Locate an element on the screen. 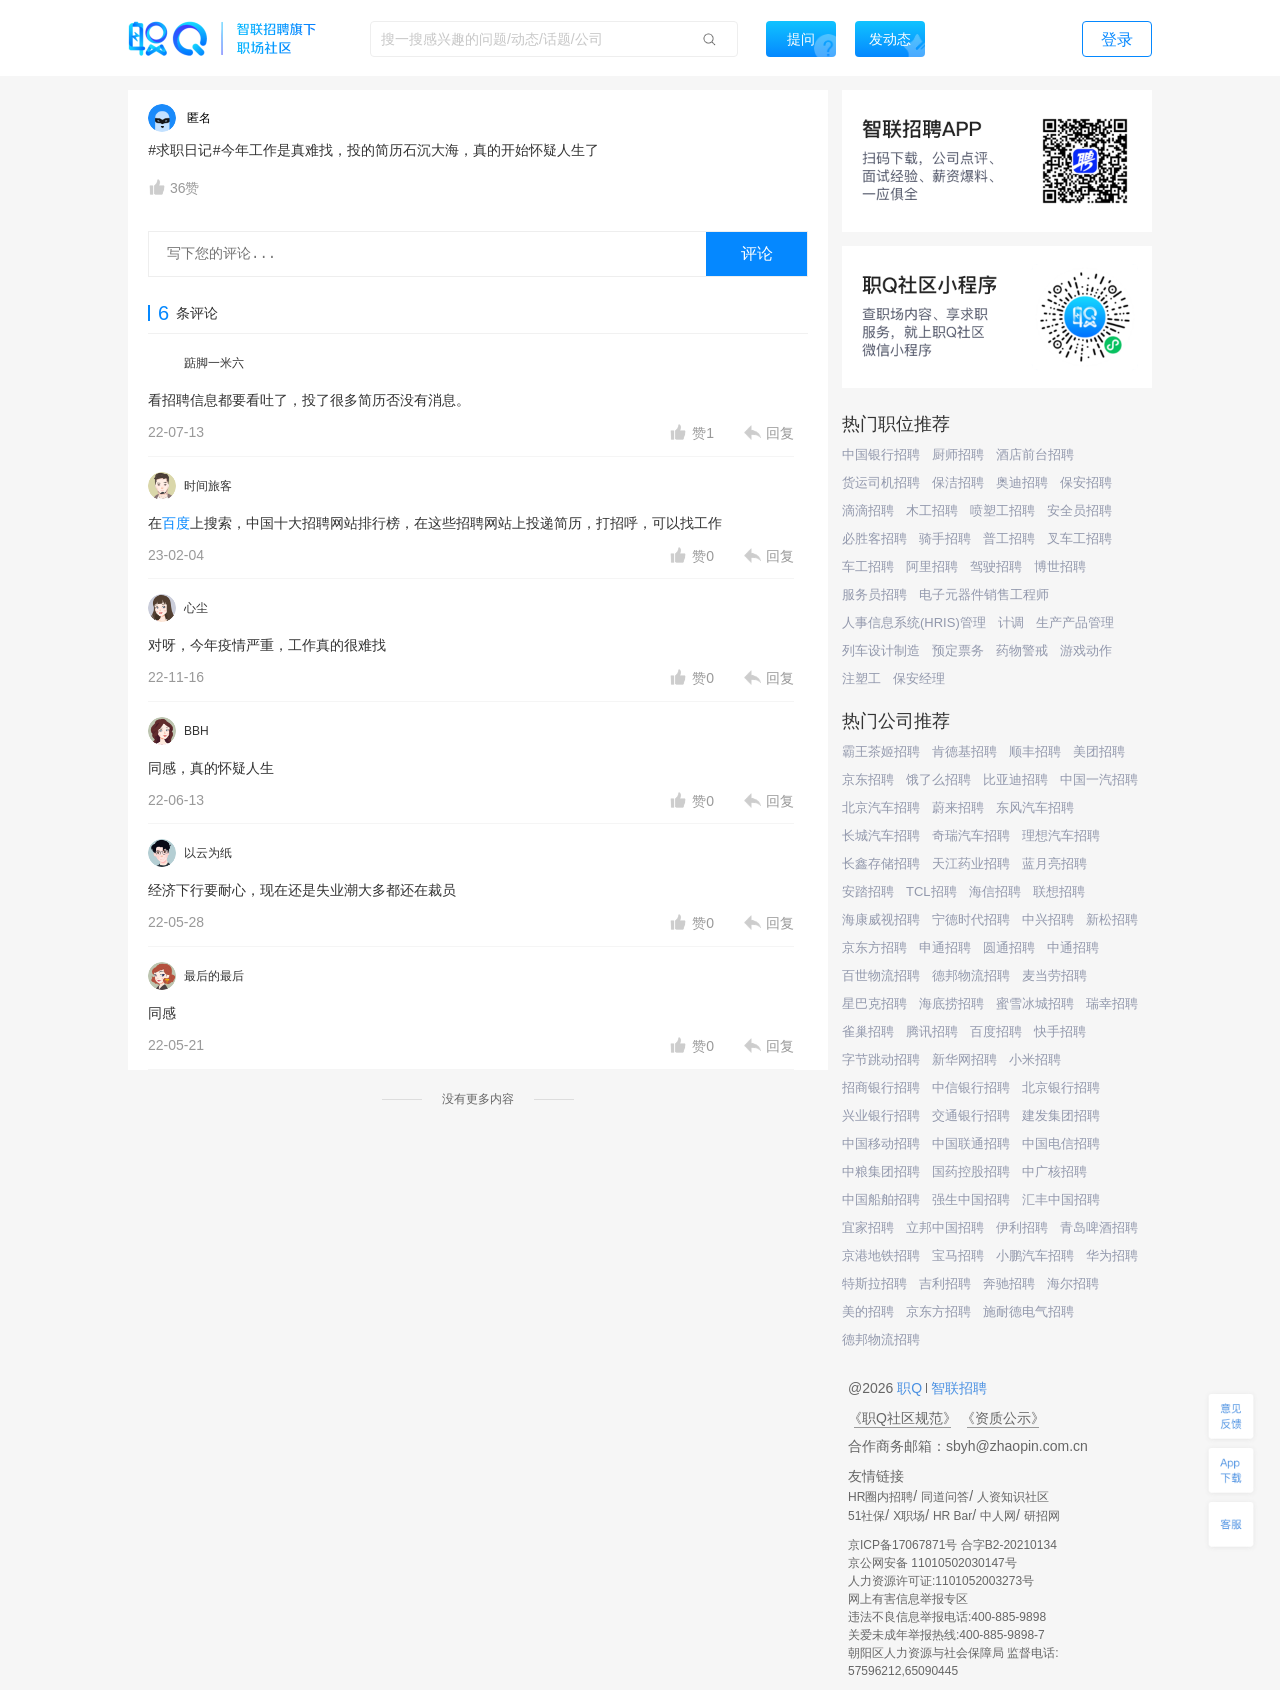 This screenshot has height=1690, width=1280. 美的招聘 is located at coordinates (868, 1311).